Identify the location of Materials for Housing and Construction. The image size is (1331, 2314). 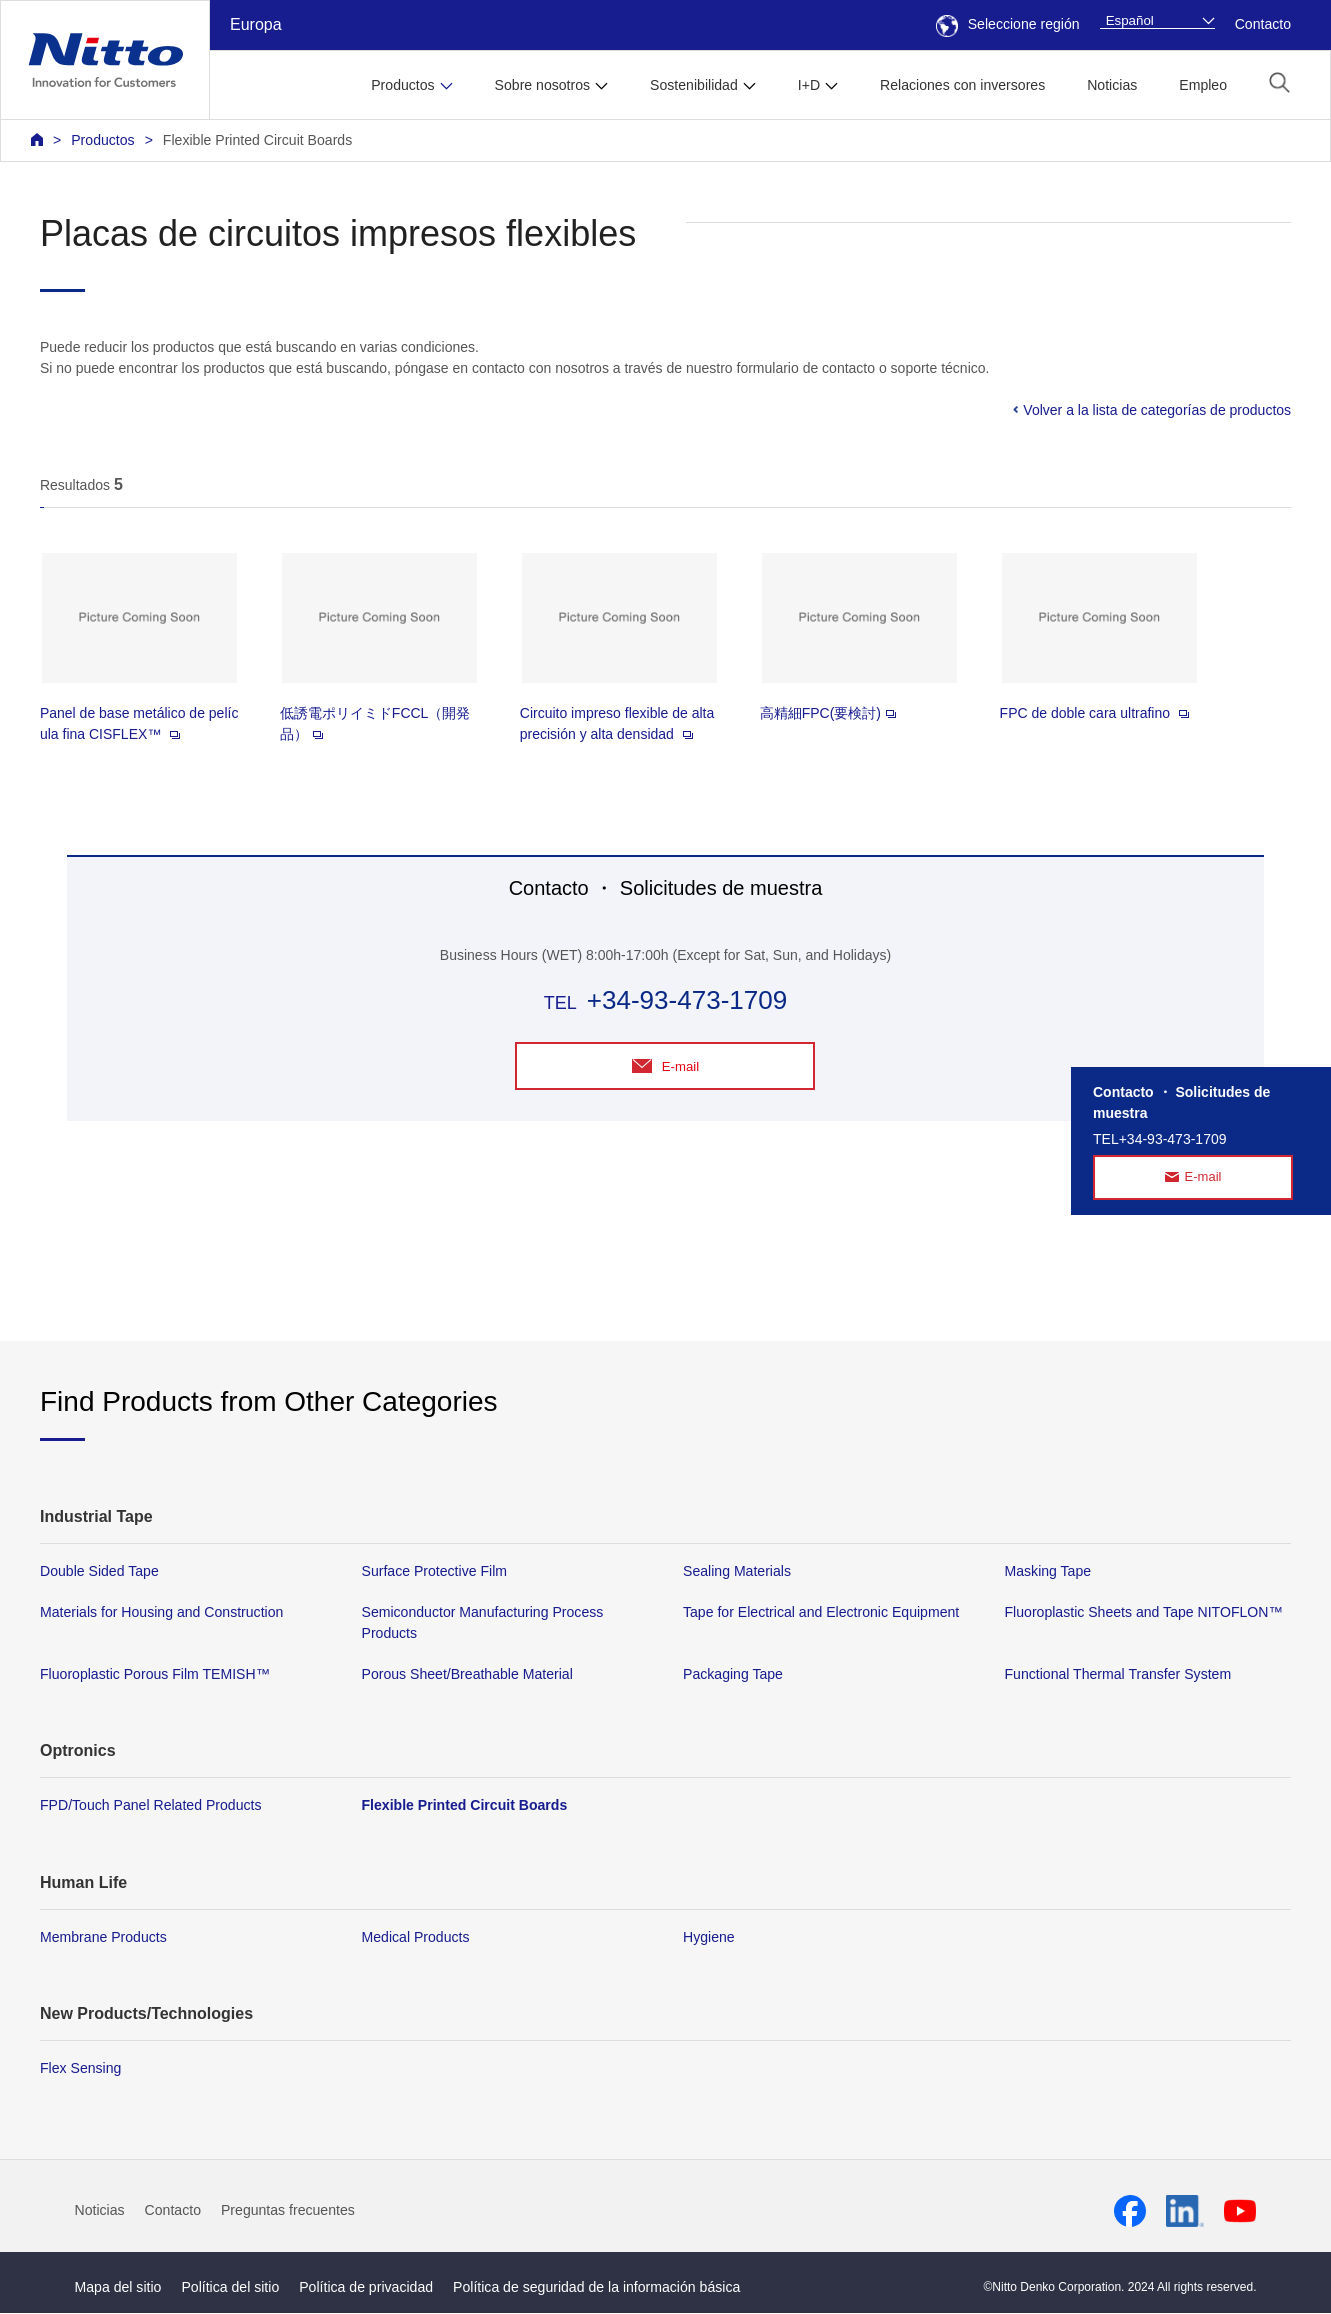
(161, 1613).